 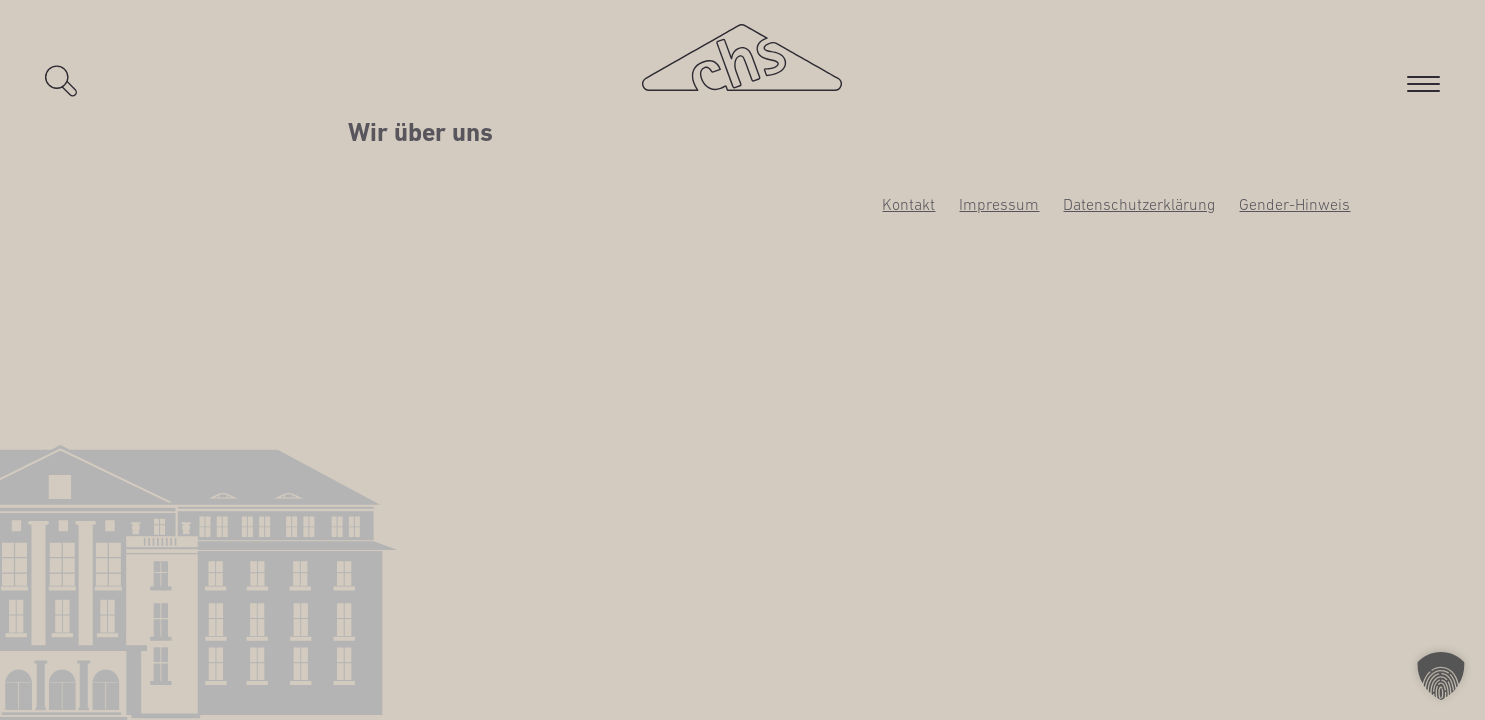 I want to click on Kon­takt, so click(x=908, y=204).